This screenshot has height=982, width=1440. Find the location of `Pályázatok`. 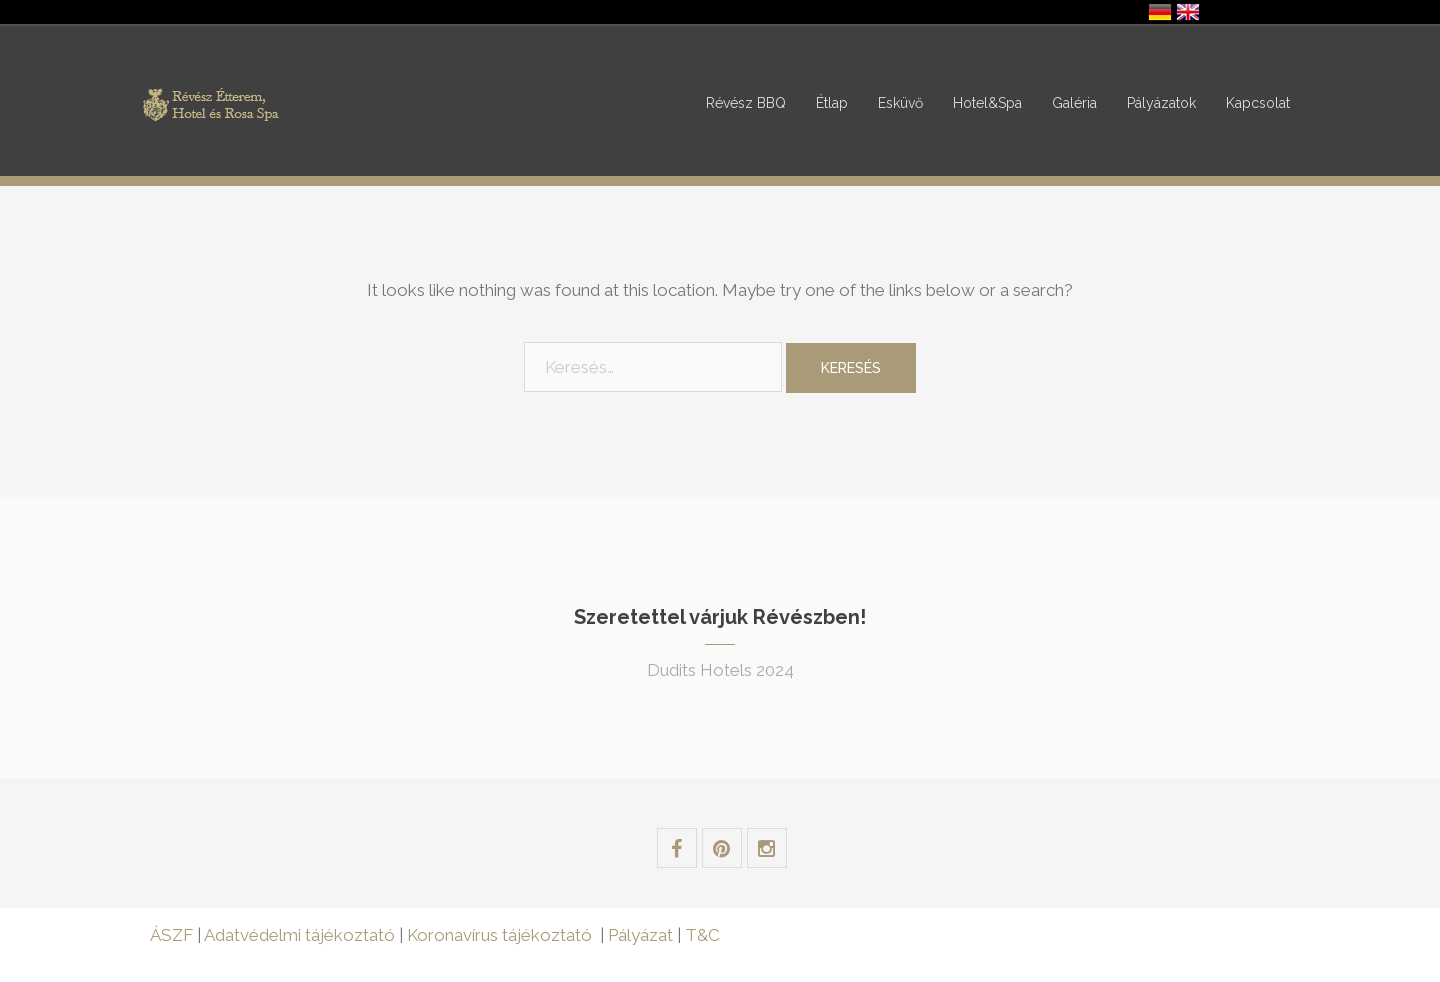

Pályázatok is located at coordinates (1161, 103).